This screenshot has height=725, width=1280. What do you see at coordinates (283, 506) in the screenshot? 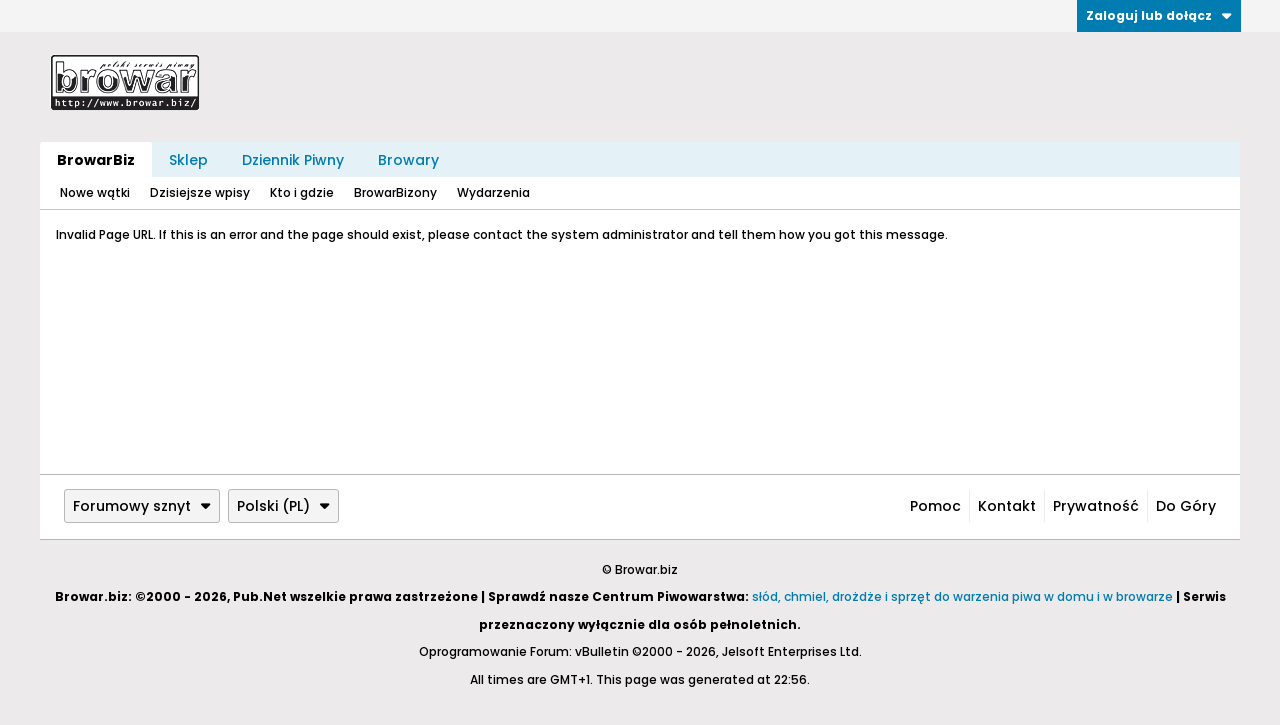
I see `Polski (PL)` at bounding box center [283, 506].